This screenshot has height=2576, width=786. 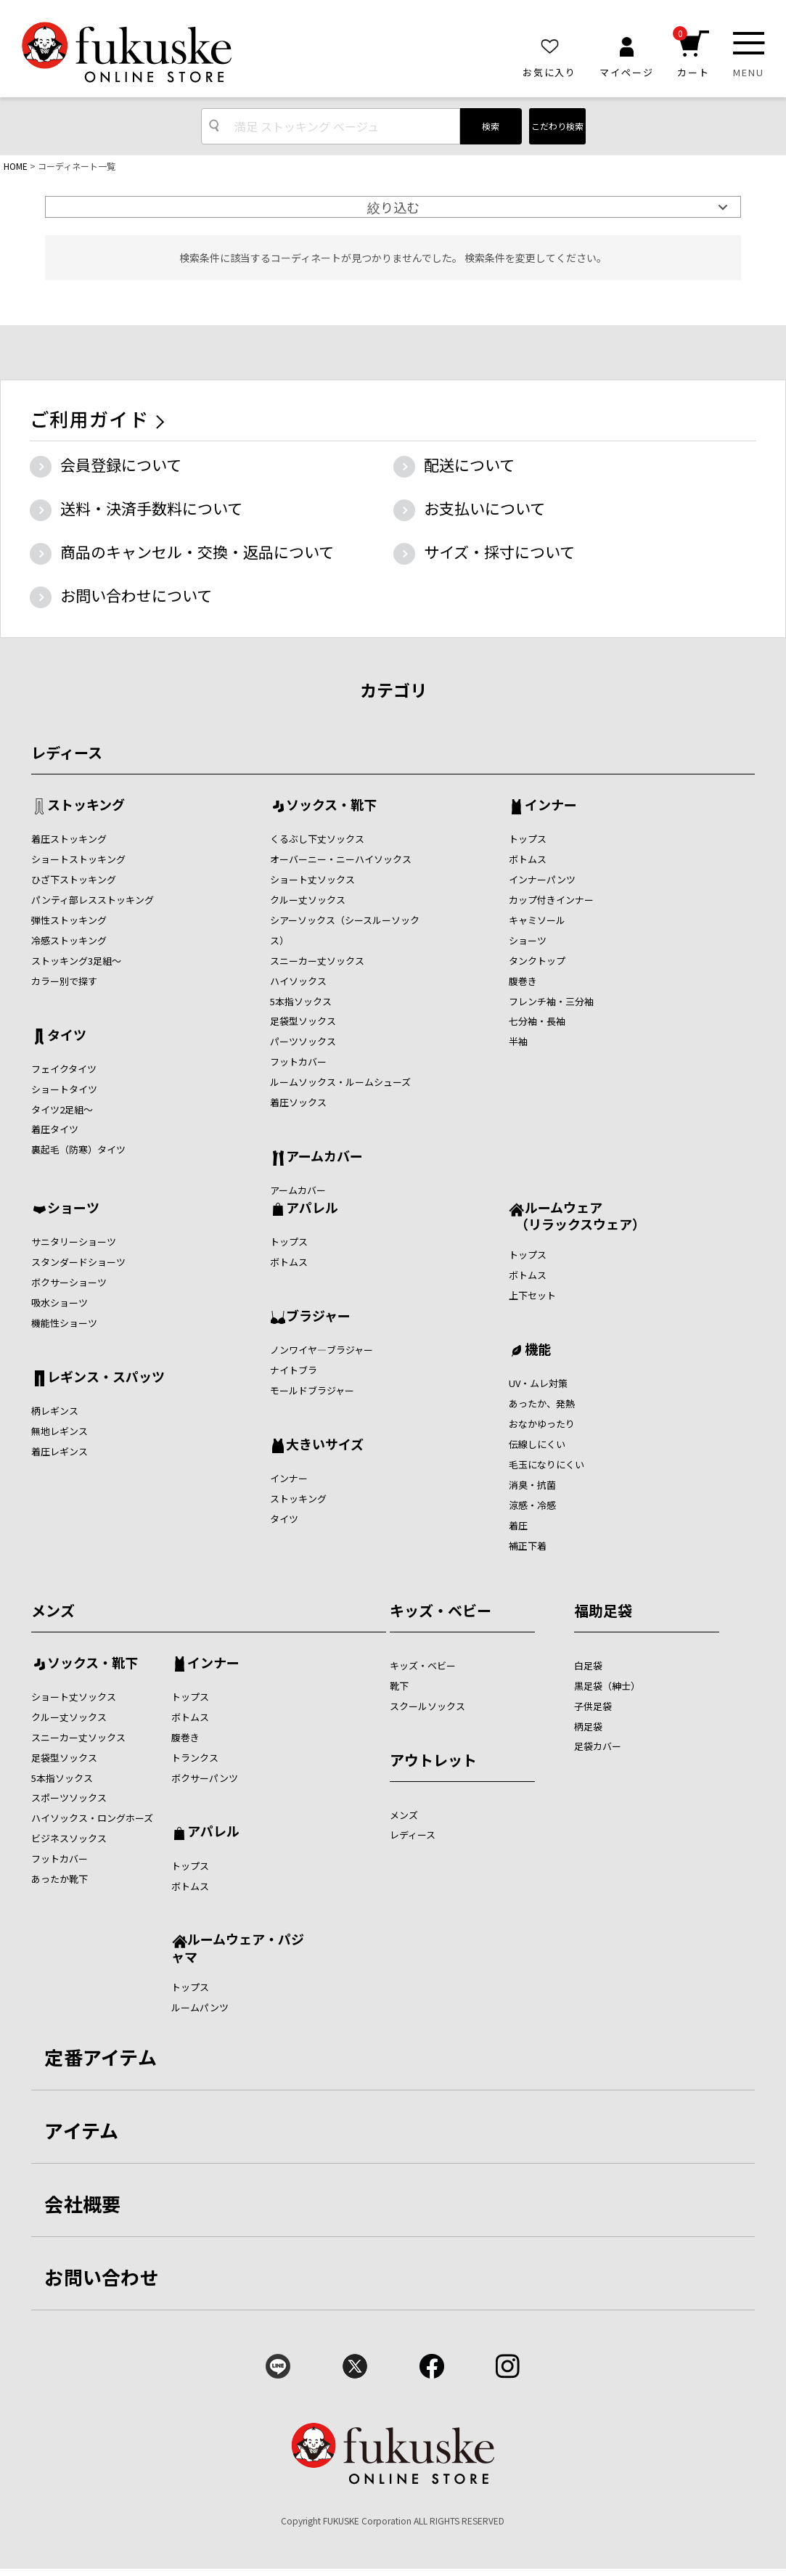 I want to click on 機能性ショーツ, so click(x=64, y=1323).